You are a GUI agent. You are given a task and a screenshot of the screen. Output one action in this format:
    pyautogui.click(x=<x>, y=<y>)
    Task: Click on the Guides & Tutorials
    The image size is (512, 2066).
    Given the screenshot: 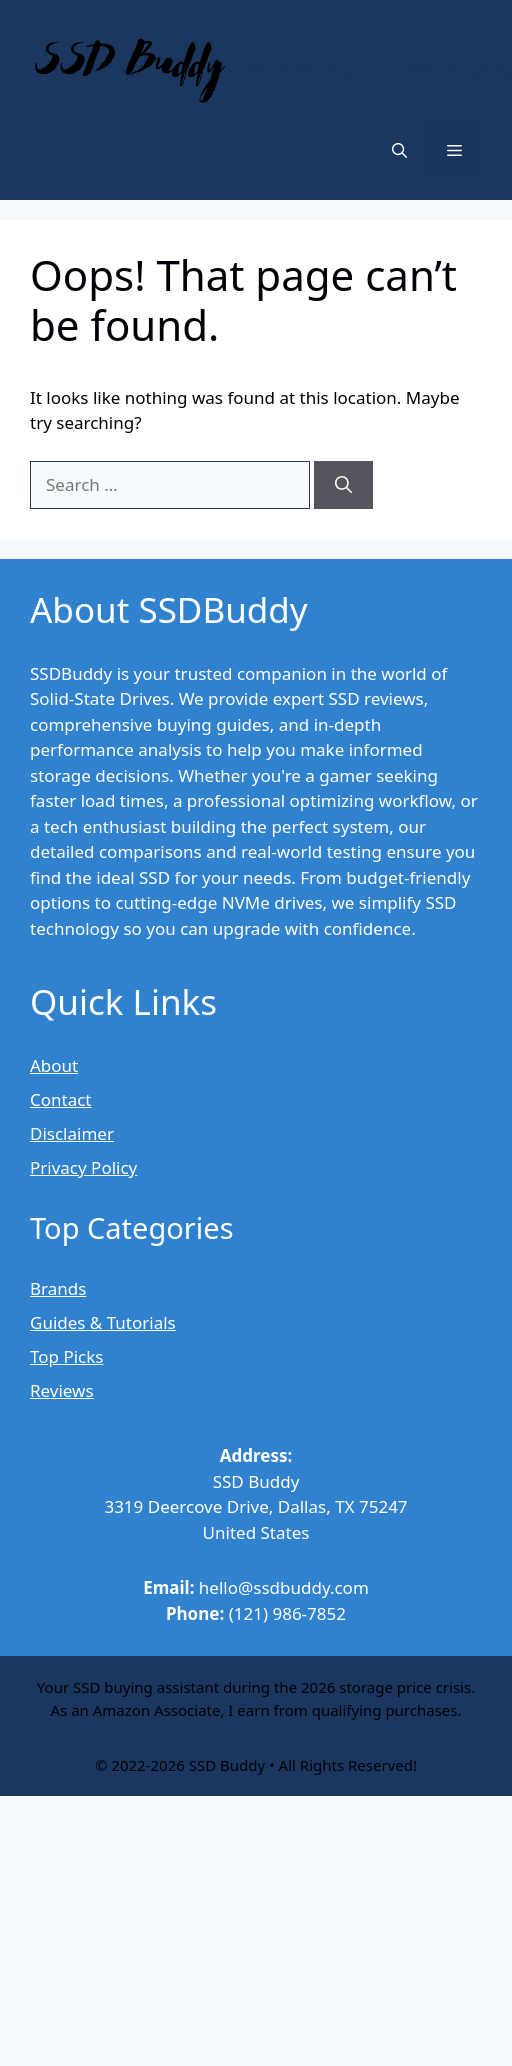 What is the action you would take?
    pyautogui.click(x=103, y=1322)
    